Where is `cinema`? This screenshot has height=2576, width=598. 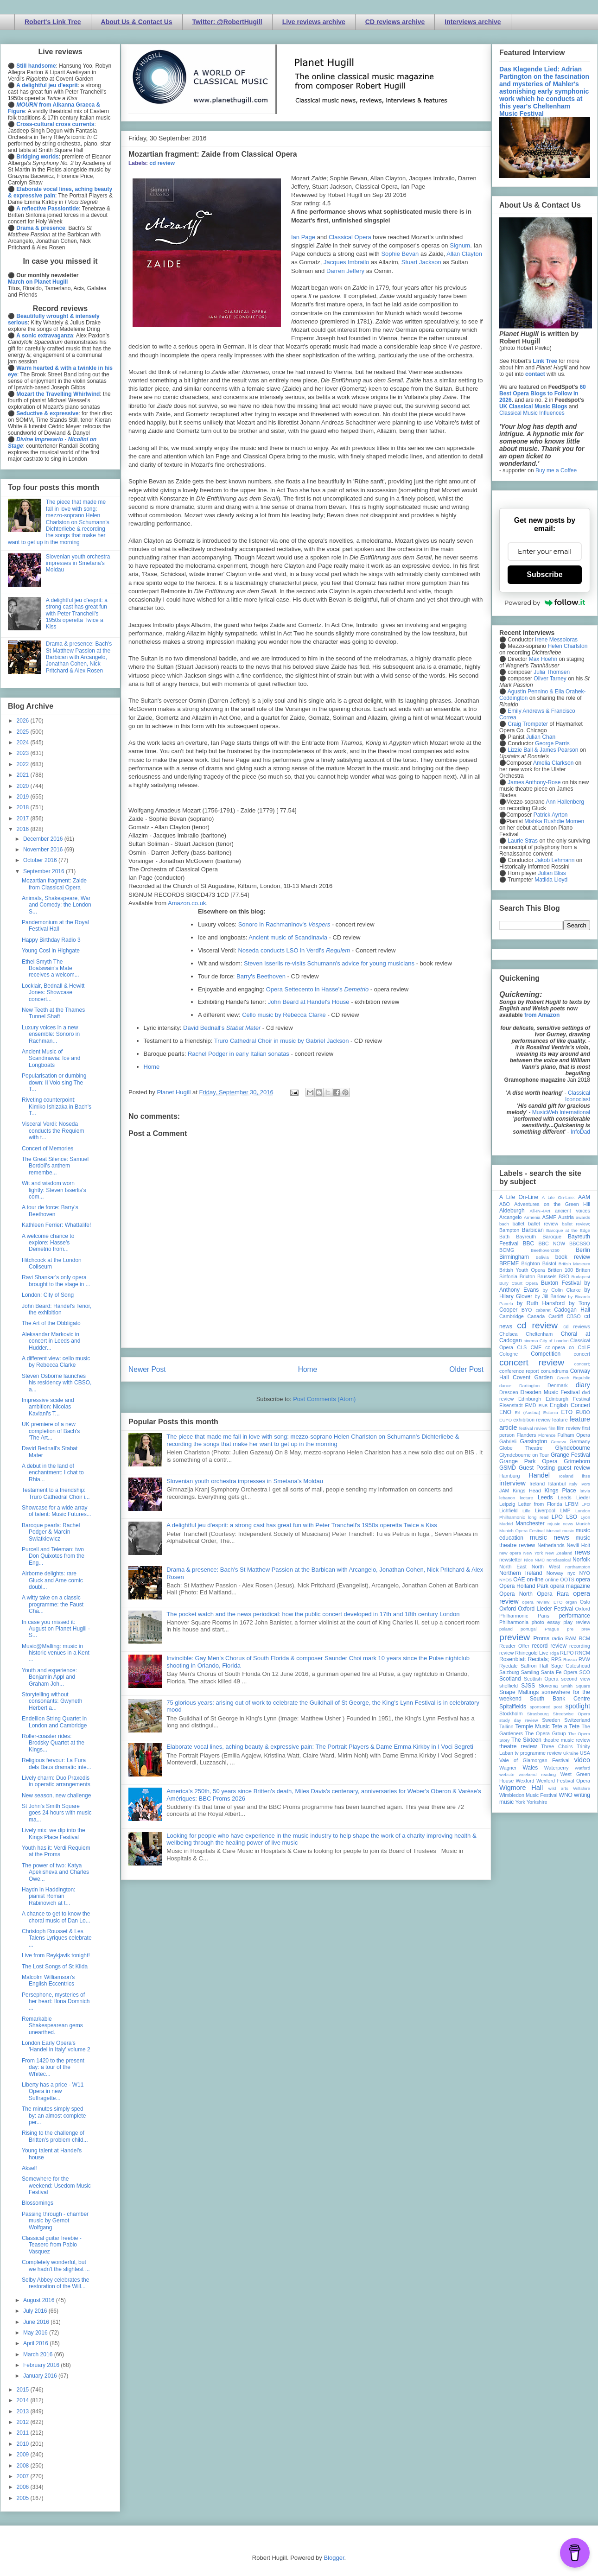
cinema is located at coordinates (531, 1340).